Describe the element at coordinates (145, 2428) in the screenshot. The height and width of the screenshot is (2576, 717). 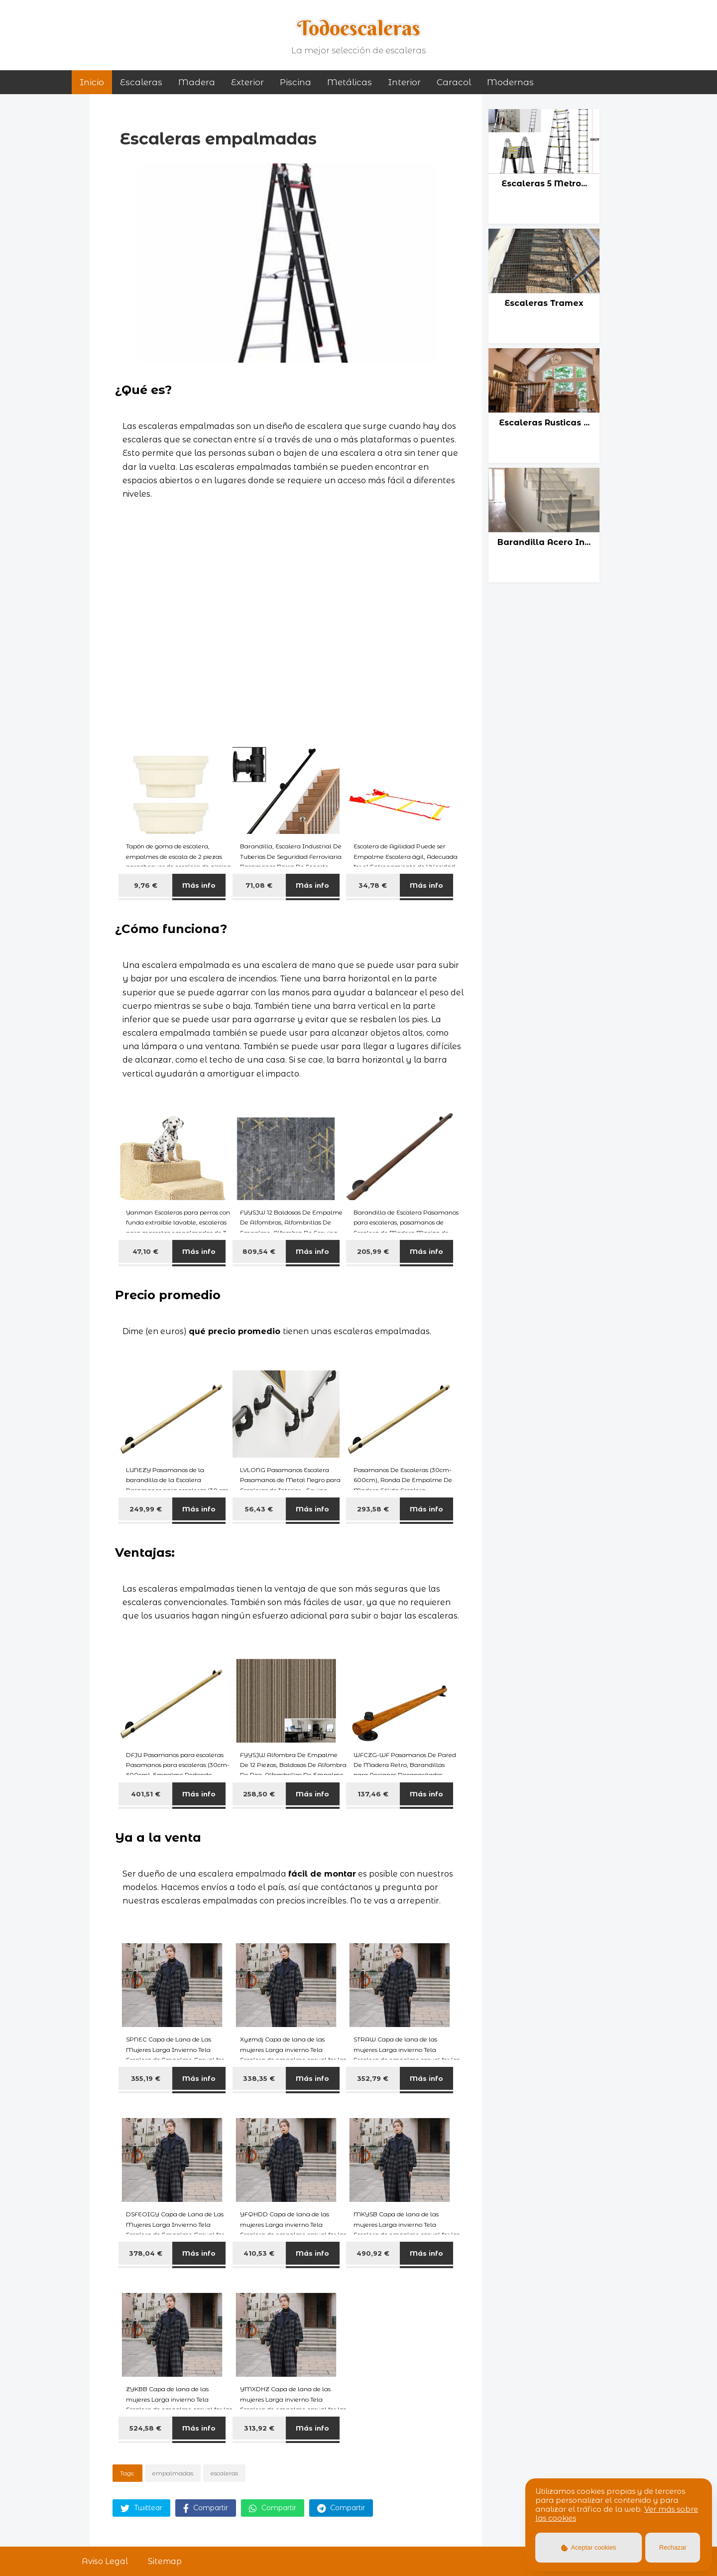
I see `524,58 €` at that location.